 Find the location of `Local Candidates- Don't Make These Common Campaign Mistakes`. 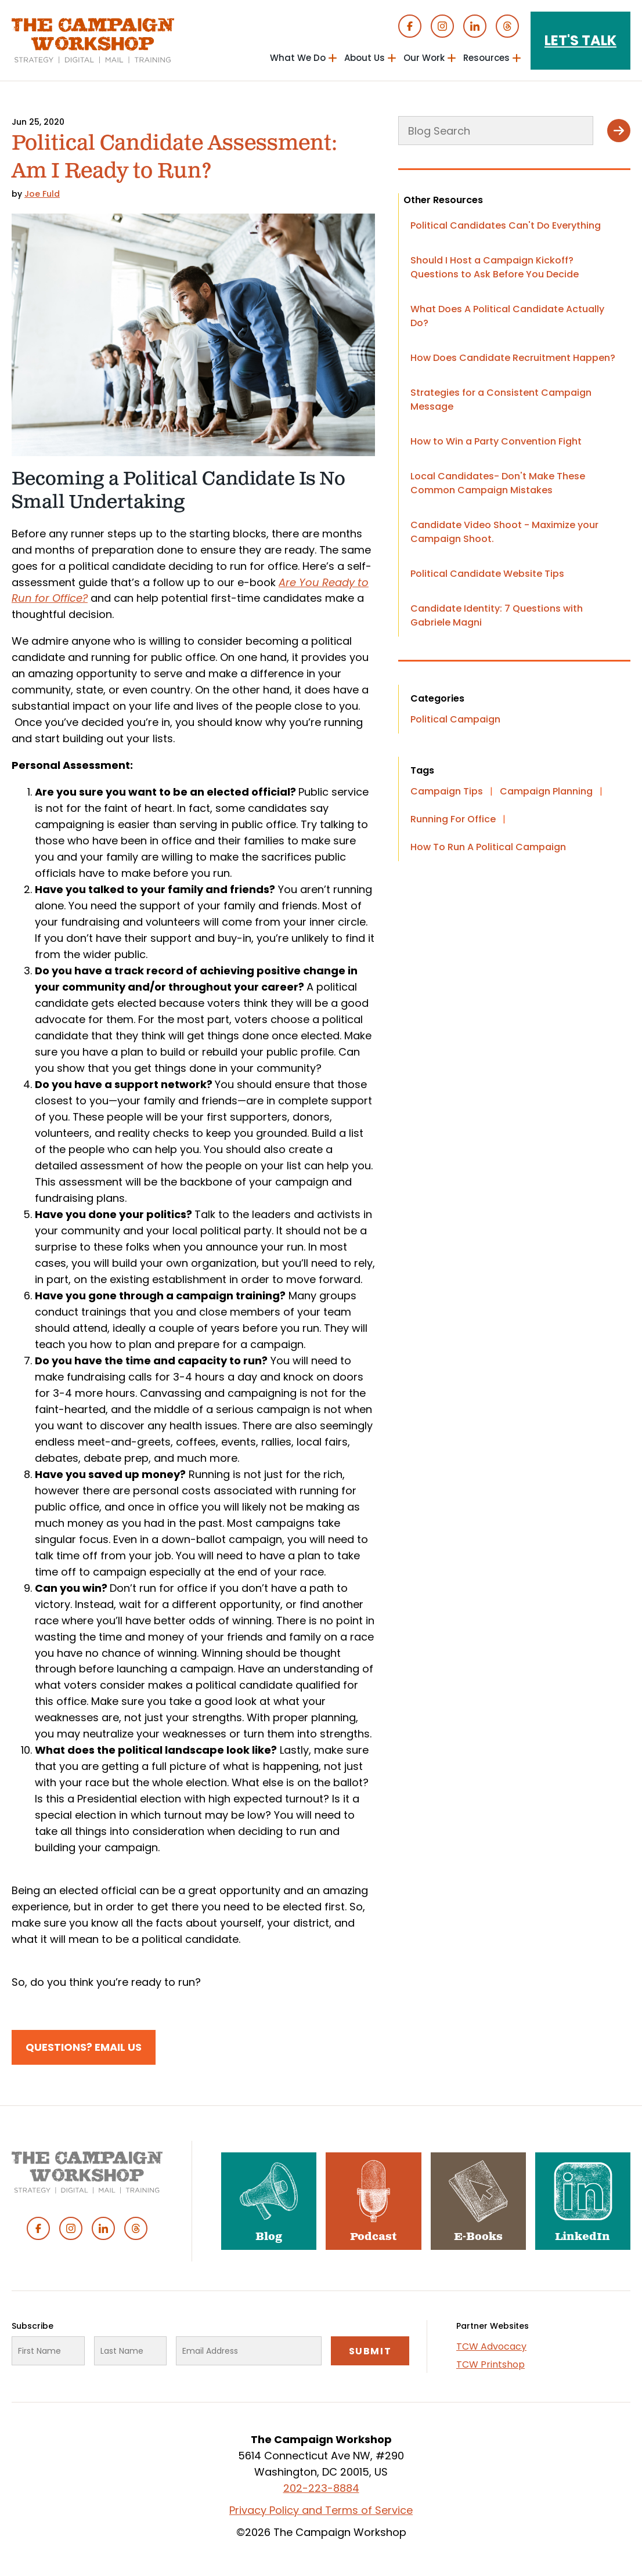

Local Candidates- Don't Make These Common Campaign Mistakes is located at coordinates (497, 483).